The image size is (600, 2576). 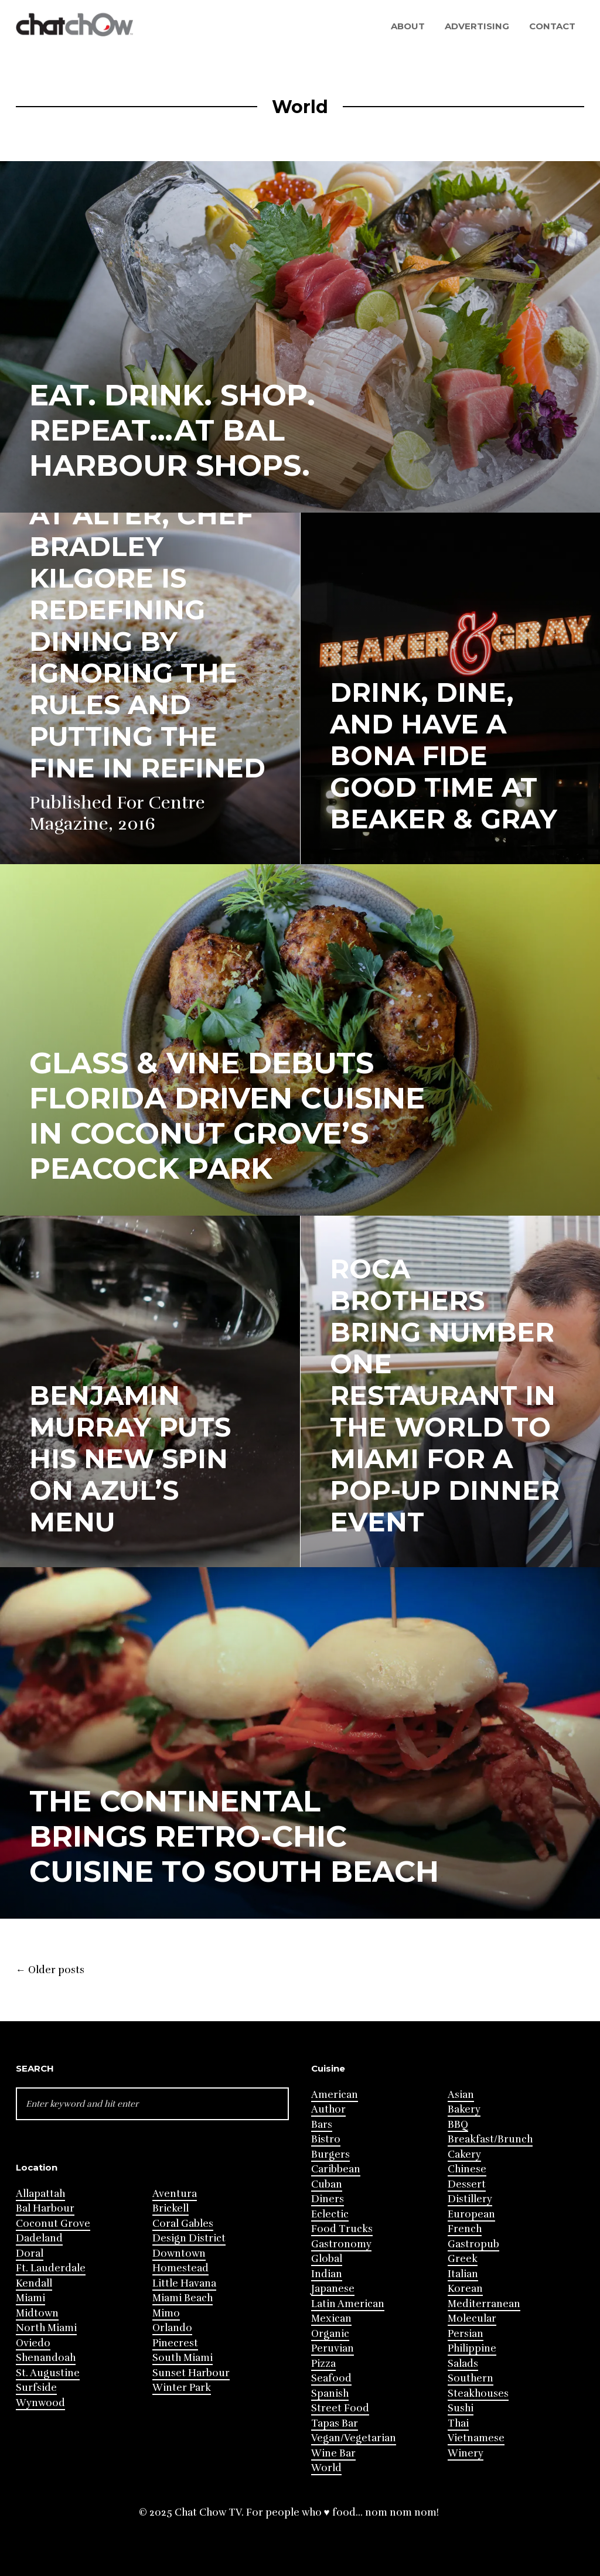 I want to click on World, so click(x=326, y=2468).